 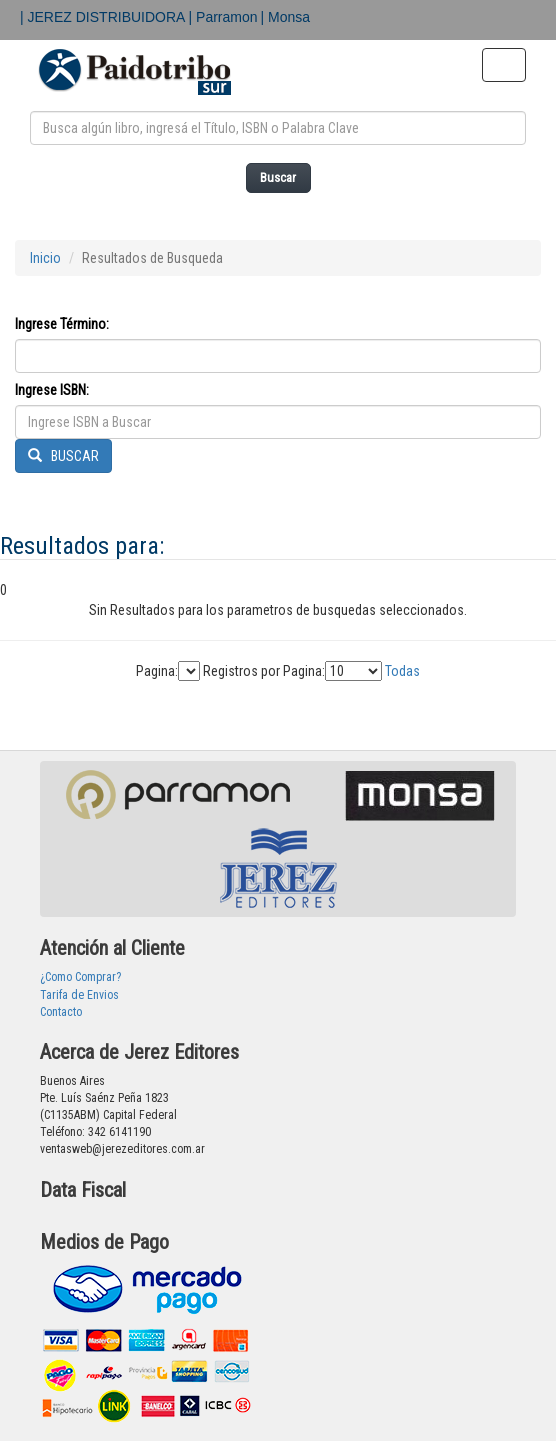 What do you see at coordinates (62, 324) in the screenshot?
I see `Ingrese Término:` at bounding box center [62, 324].